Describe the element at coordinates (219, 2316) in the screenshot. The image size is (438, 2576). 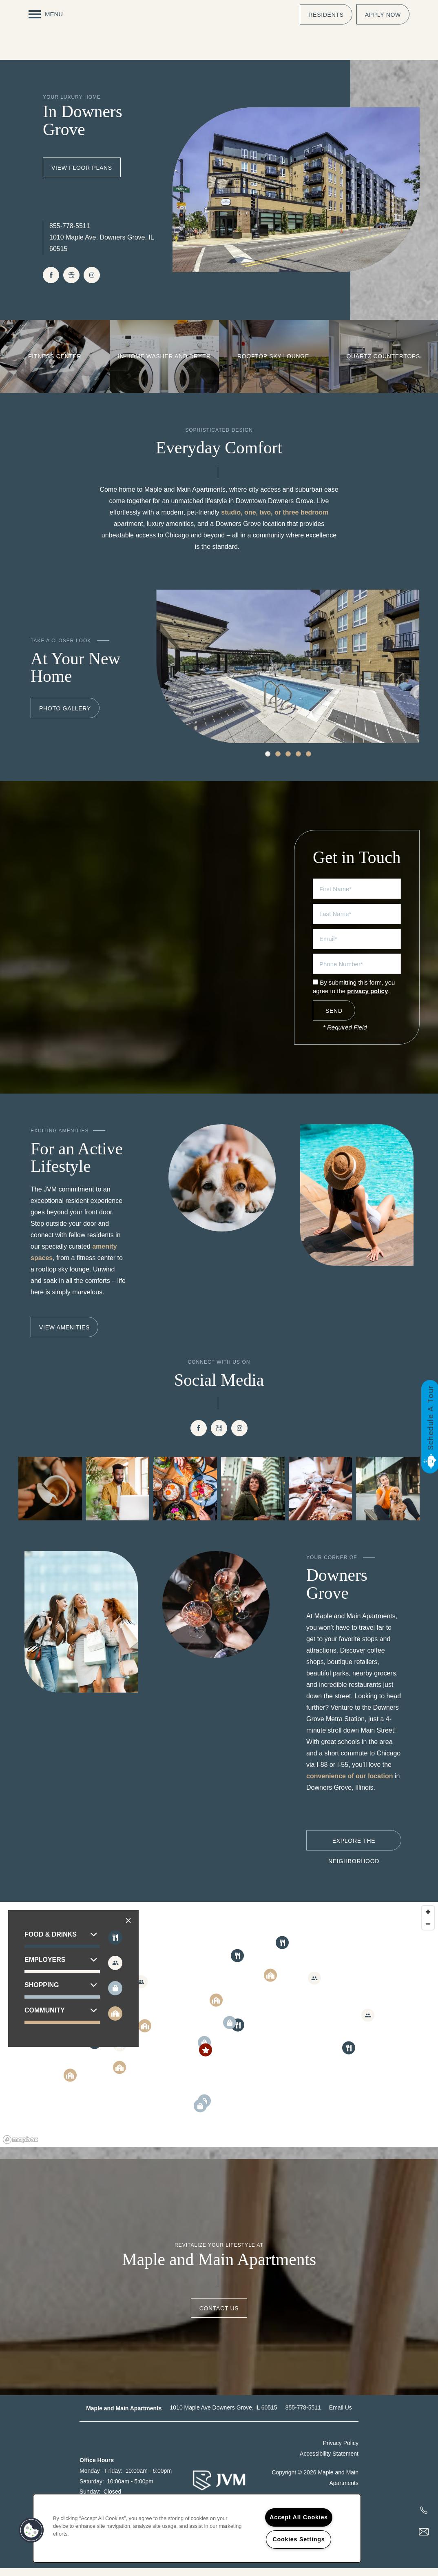
I see `Contact Us [button]` at that location.